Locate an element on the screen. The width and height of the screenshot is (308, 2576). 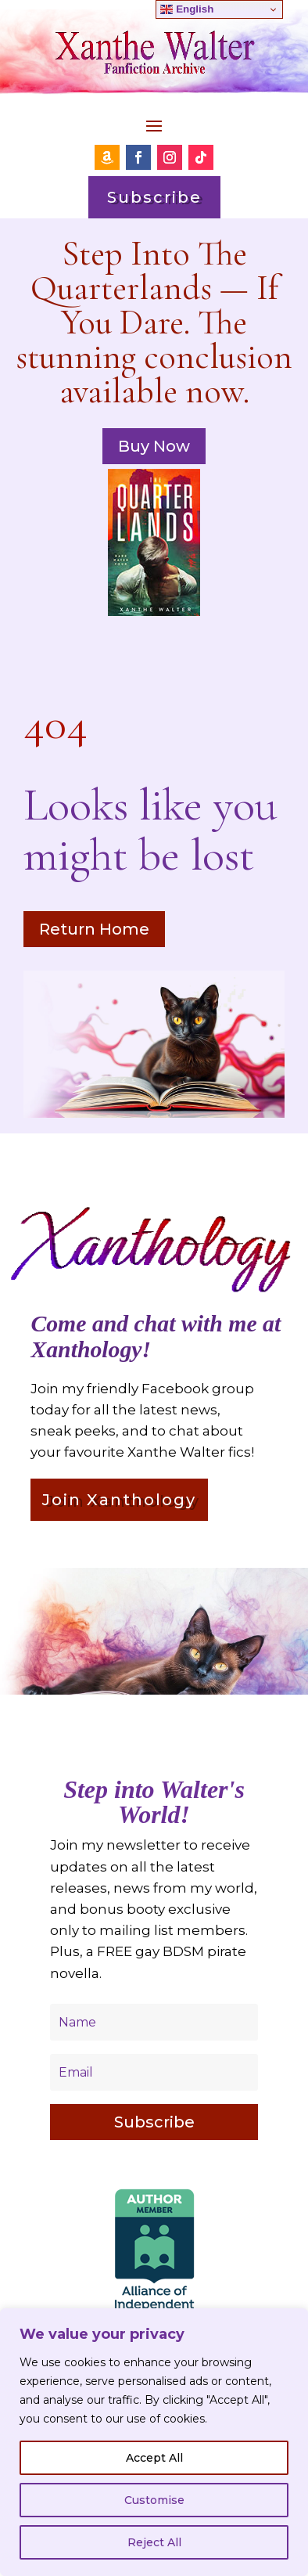
[region] is located at coordinates (154, 2442).